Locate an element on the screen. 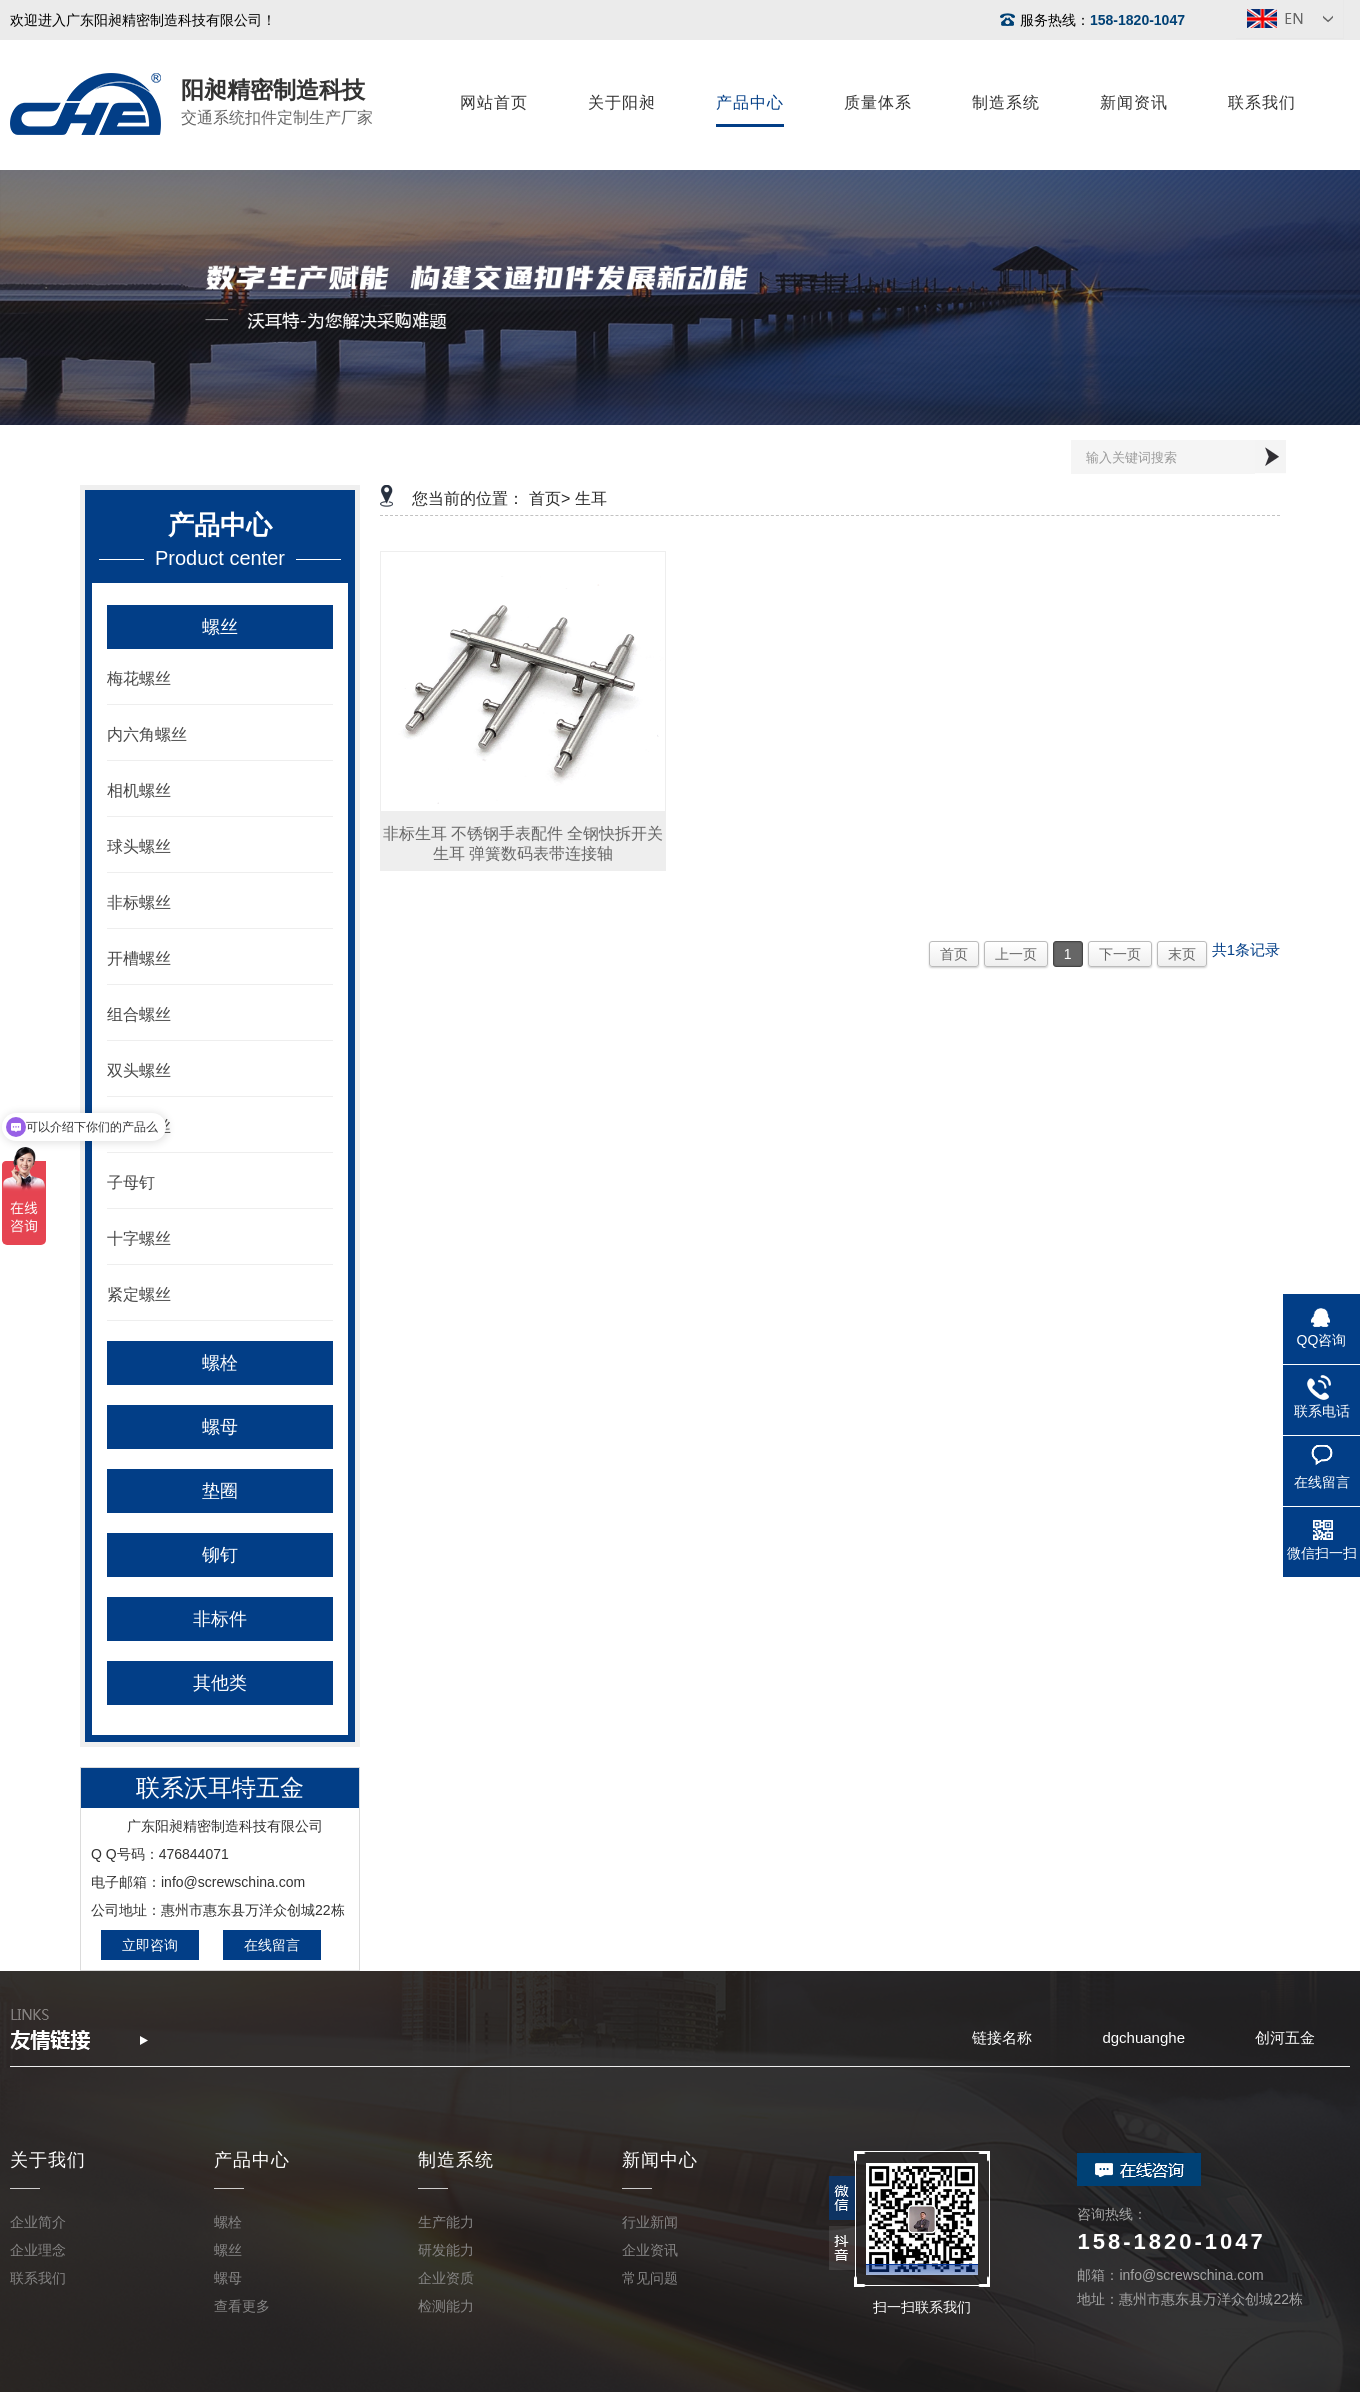  创河五金 is located at coordinates (1285, 2037).